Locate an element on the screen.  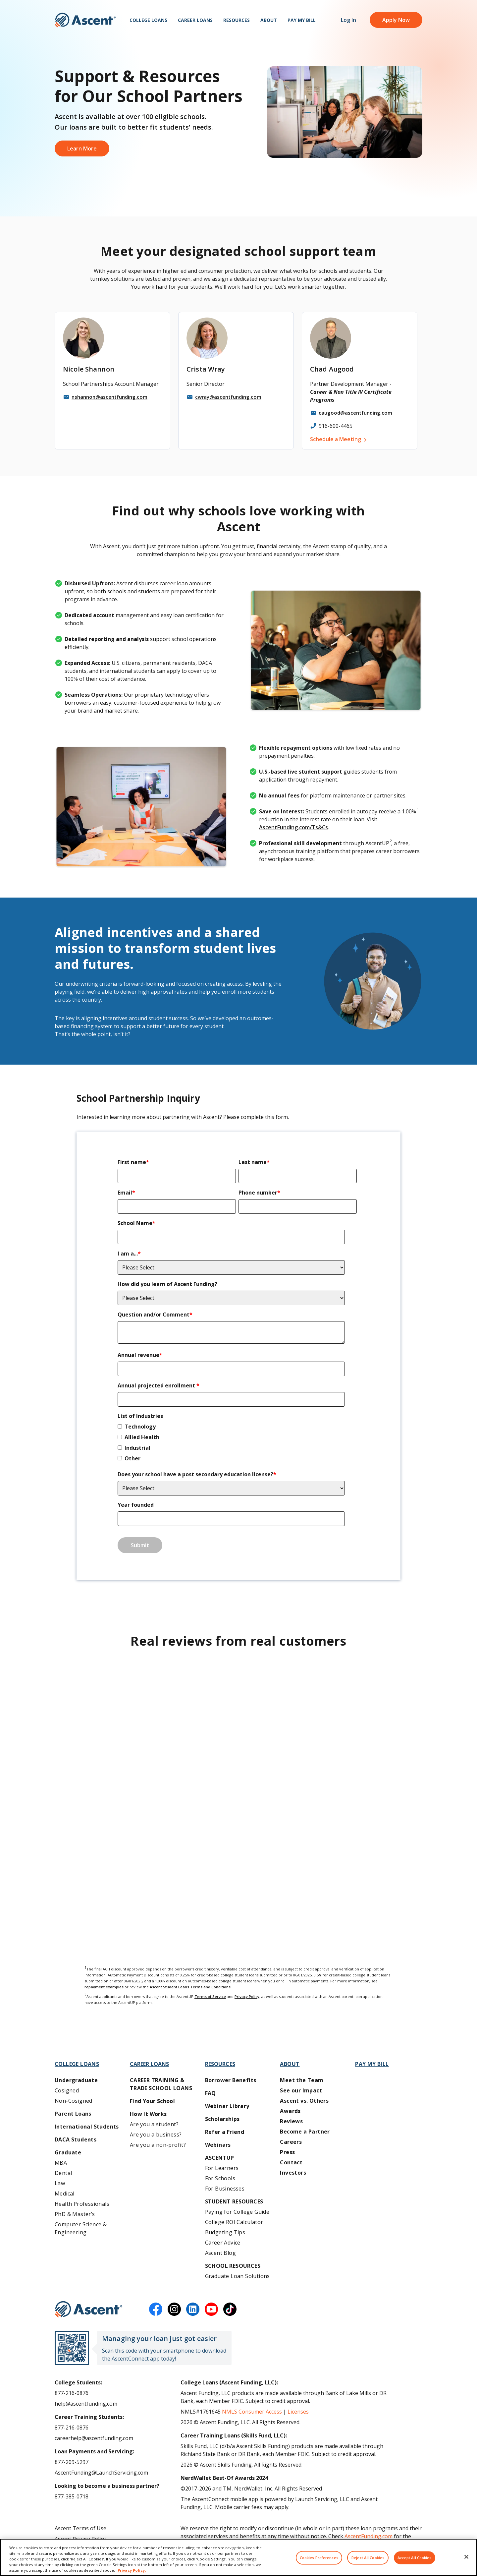
916-600-4465 is located at coordinates (335, 426).